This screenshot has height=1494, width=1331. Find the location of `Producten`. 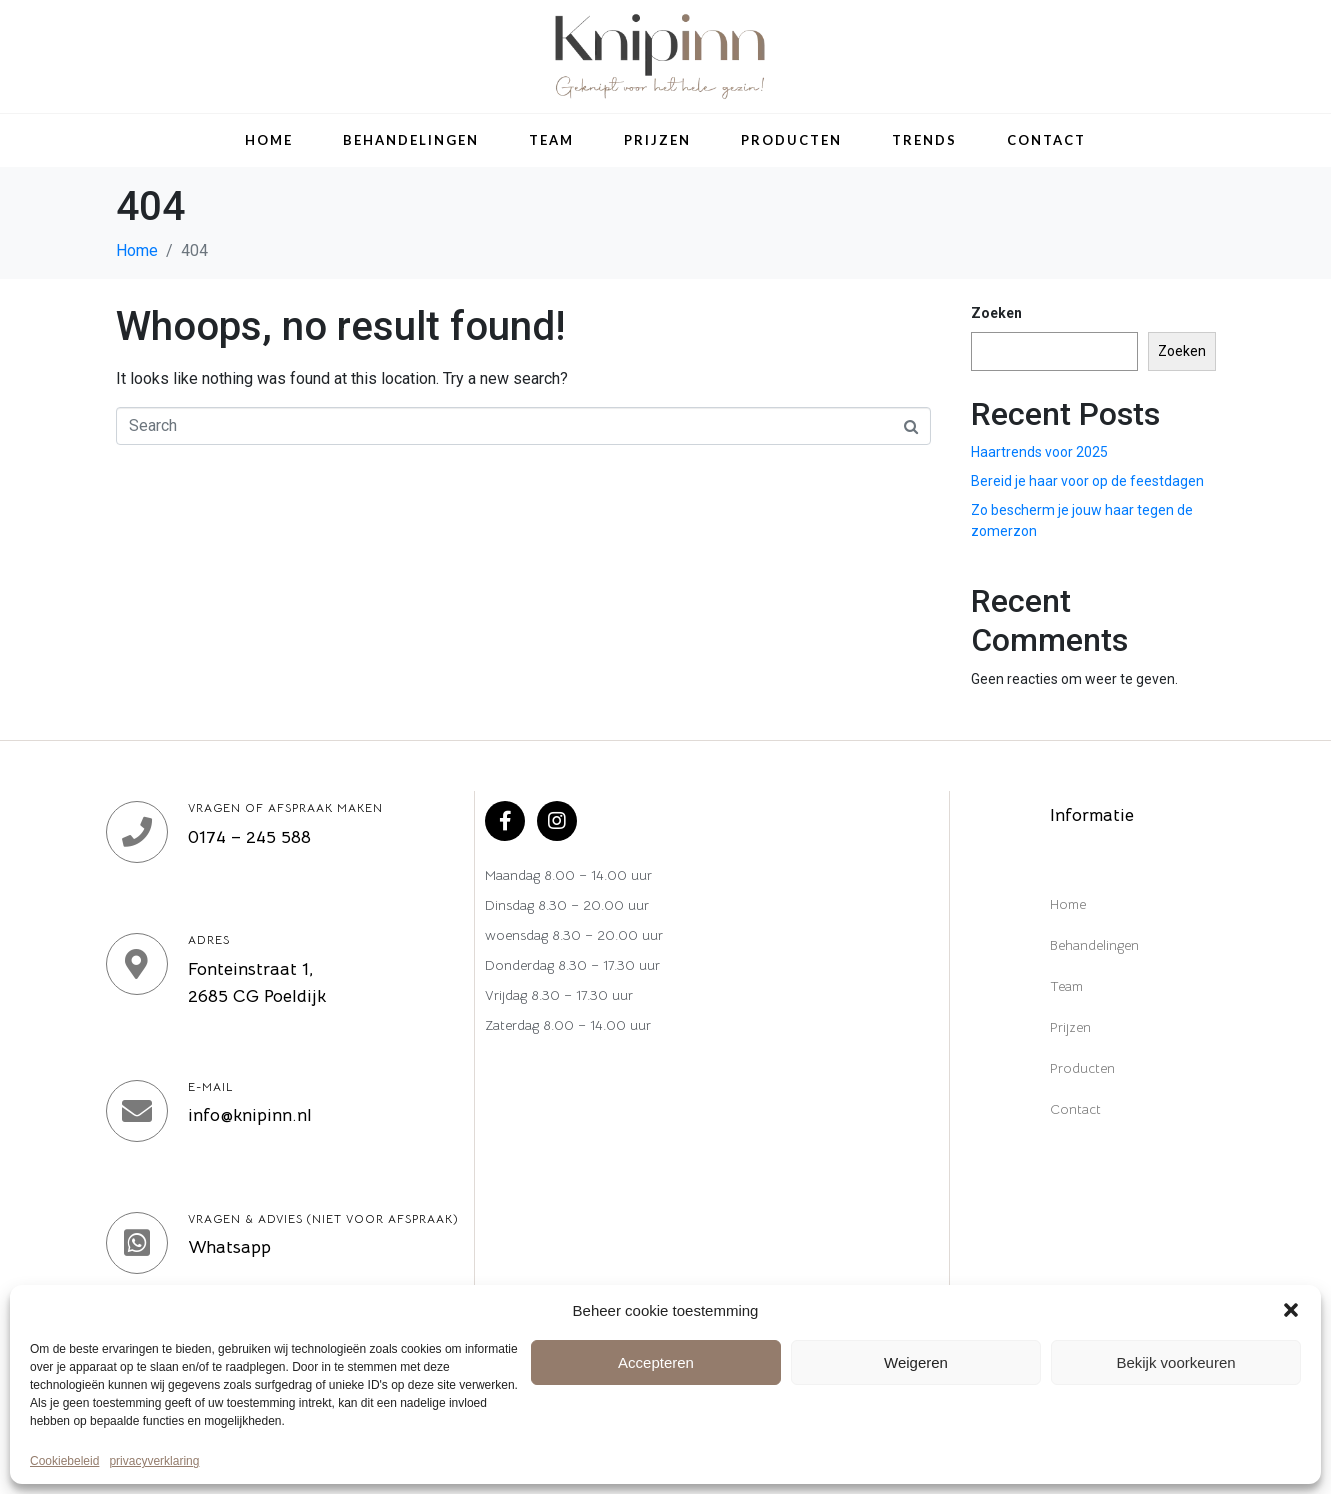

Producten is located at coordinates (791, 140).